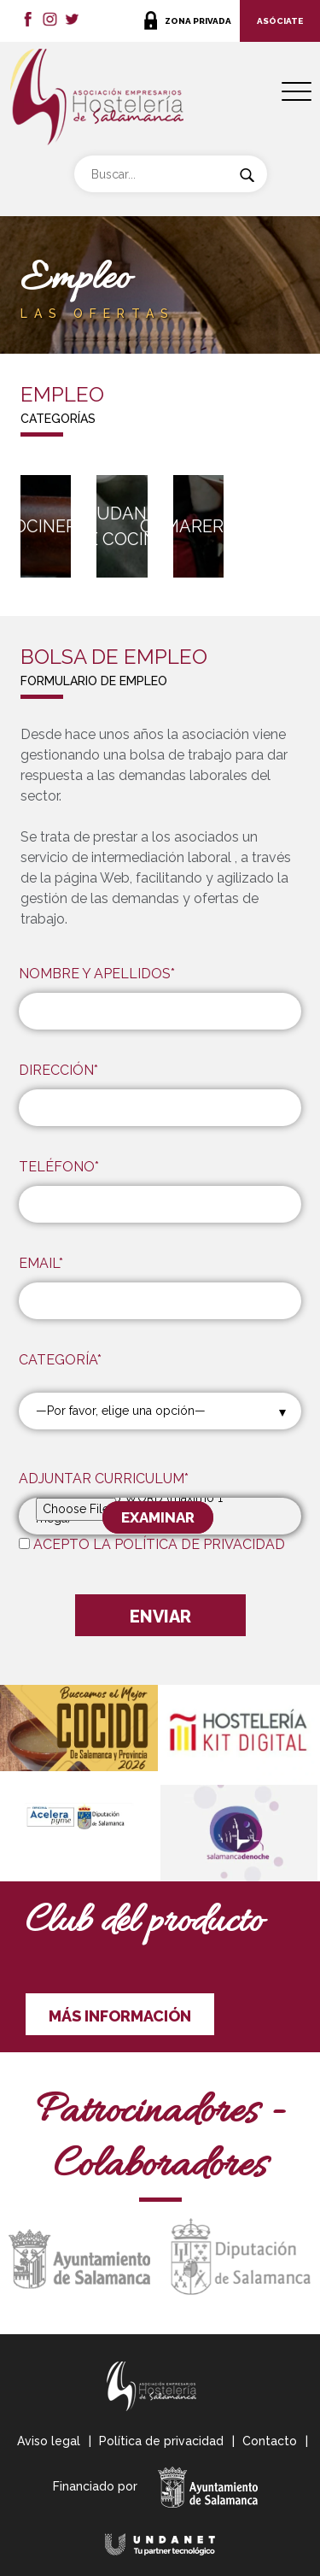 The image size is (320, 2576). What do you see at coordinates (59, 1167) in the screenshot?
I see `TELÉFONO*` at bounding box center [59, 1167].